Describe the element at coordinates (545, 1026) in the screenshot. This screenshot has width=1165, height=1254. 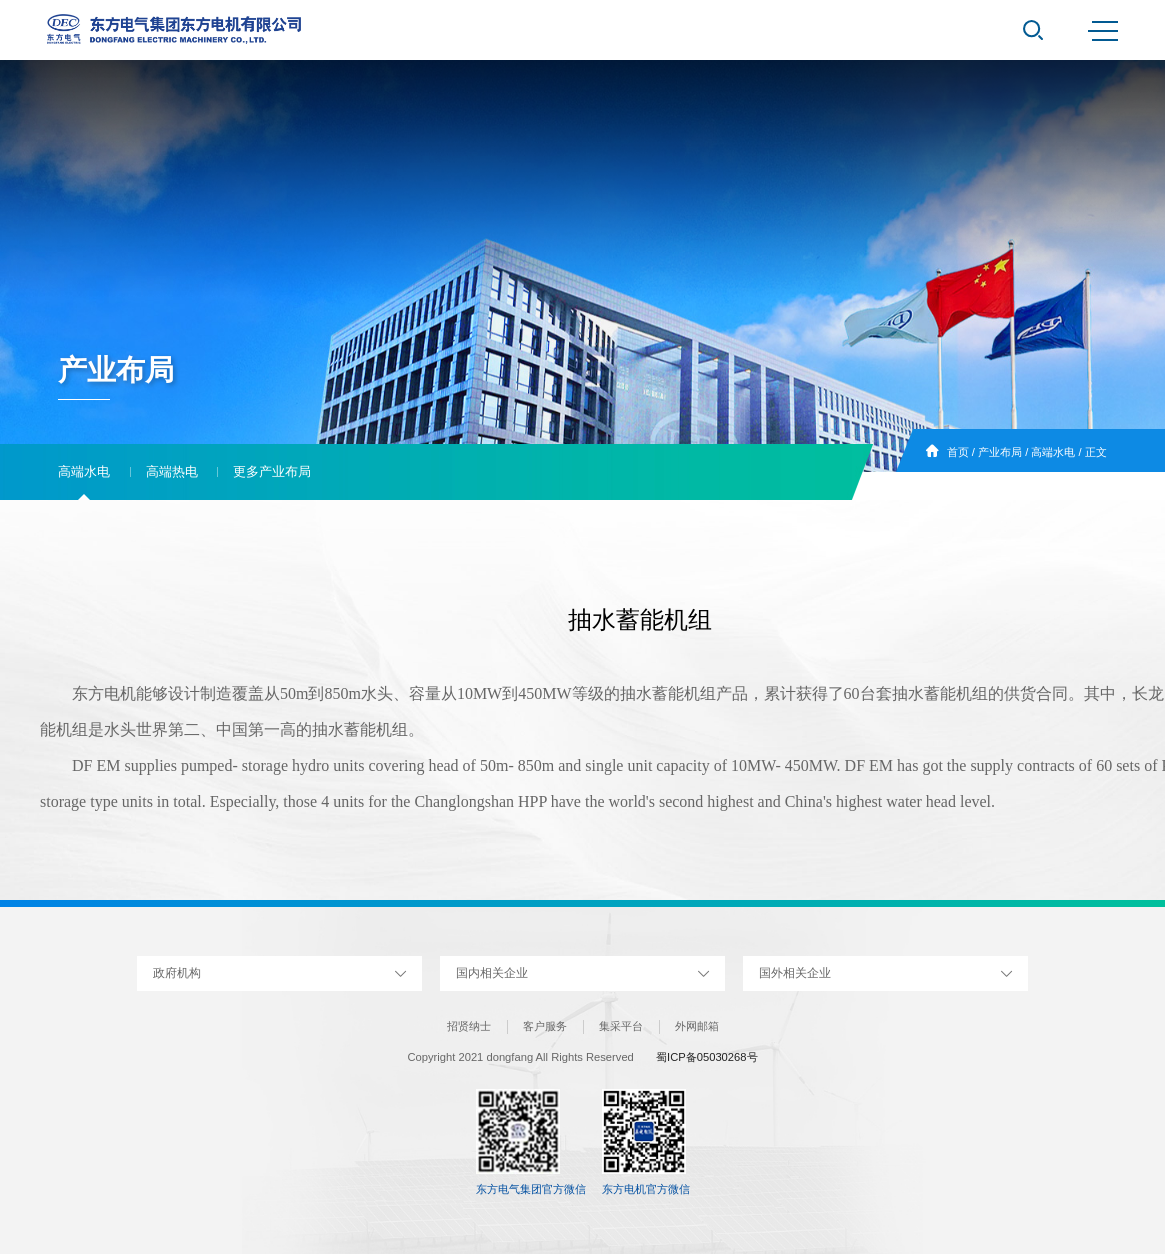
I see `客户服务` at that location.